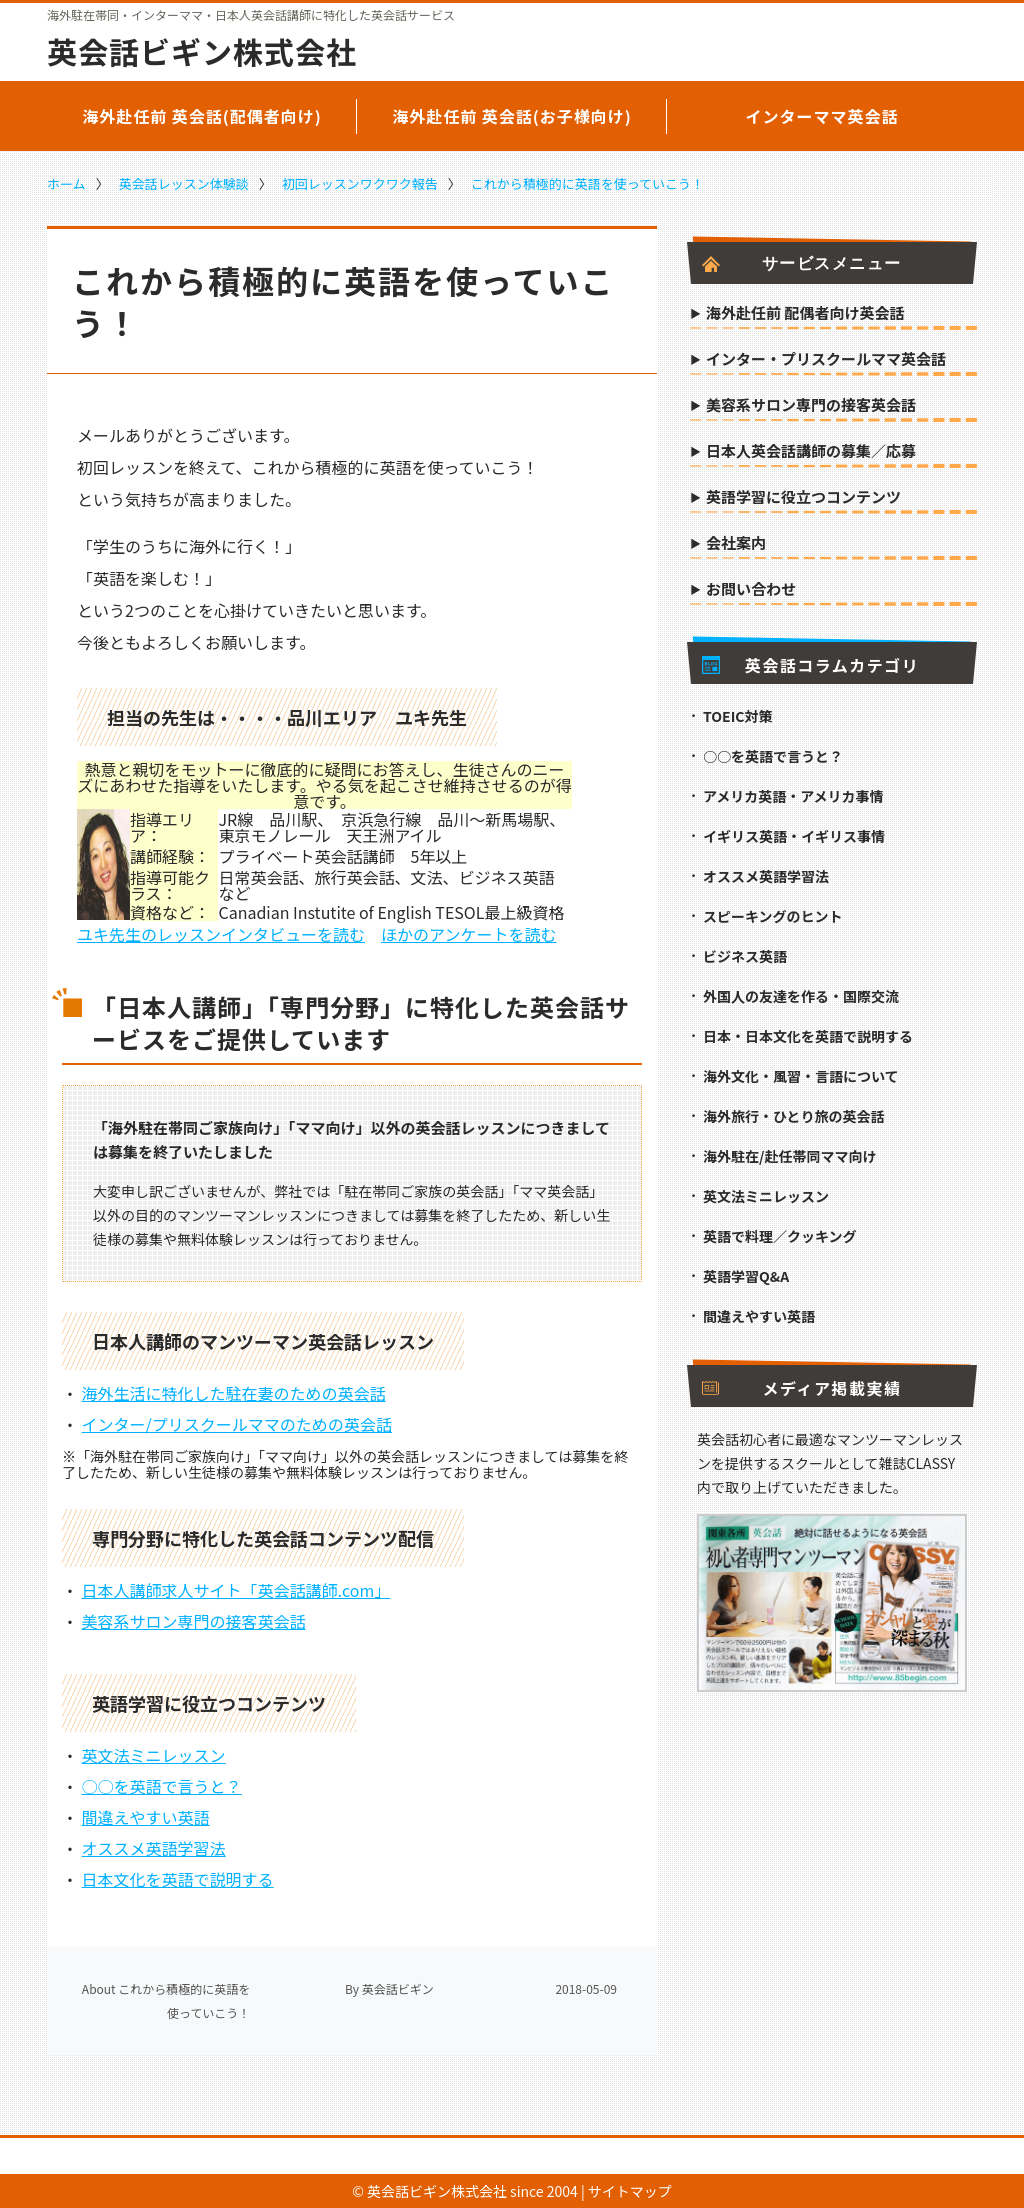  I want to click on 英語学習に役立つコンテンツ, so click(803, 498).